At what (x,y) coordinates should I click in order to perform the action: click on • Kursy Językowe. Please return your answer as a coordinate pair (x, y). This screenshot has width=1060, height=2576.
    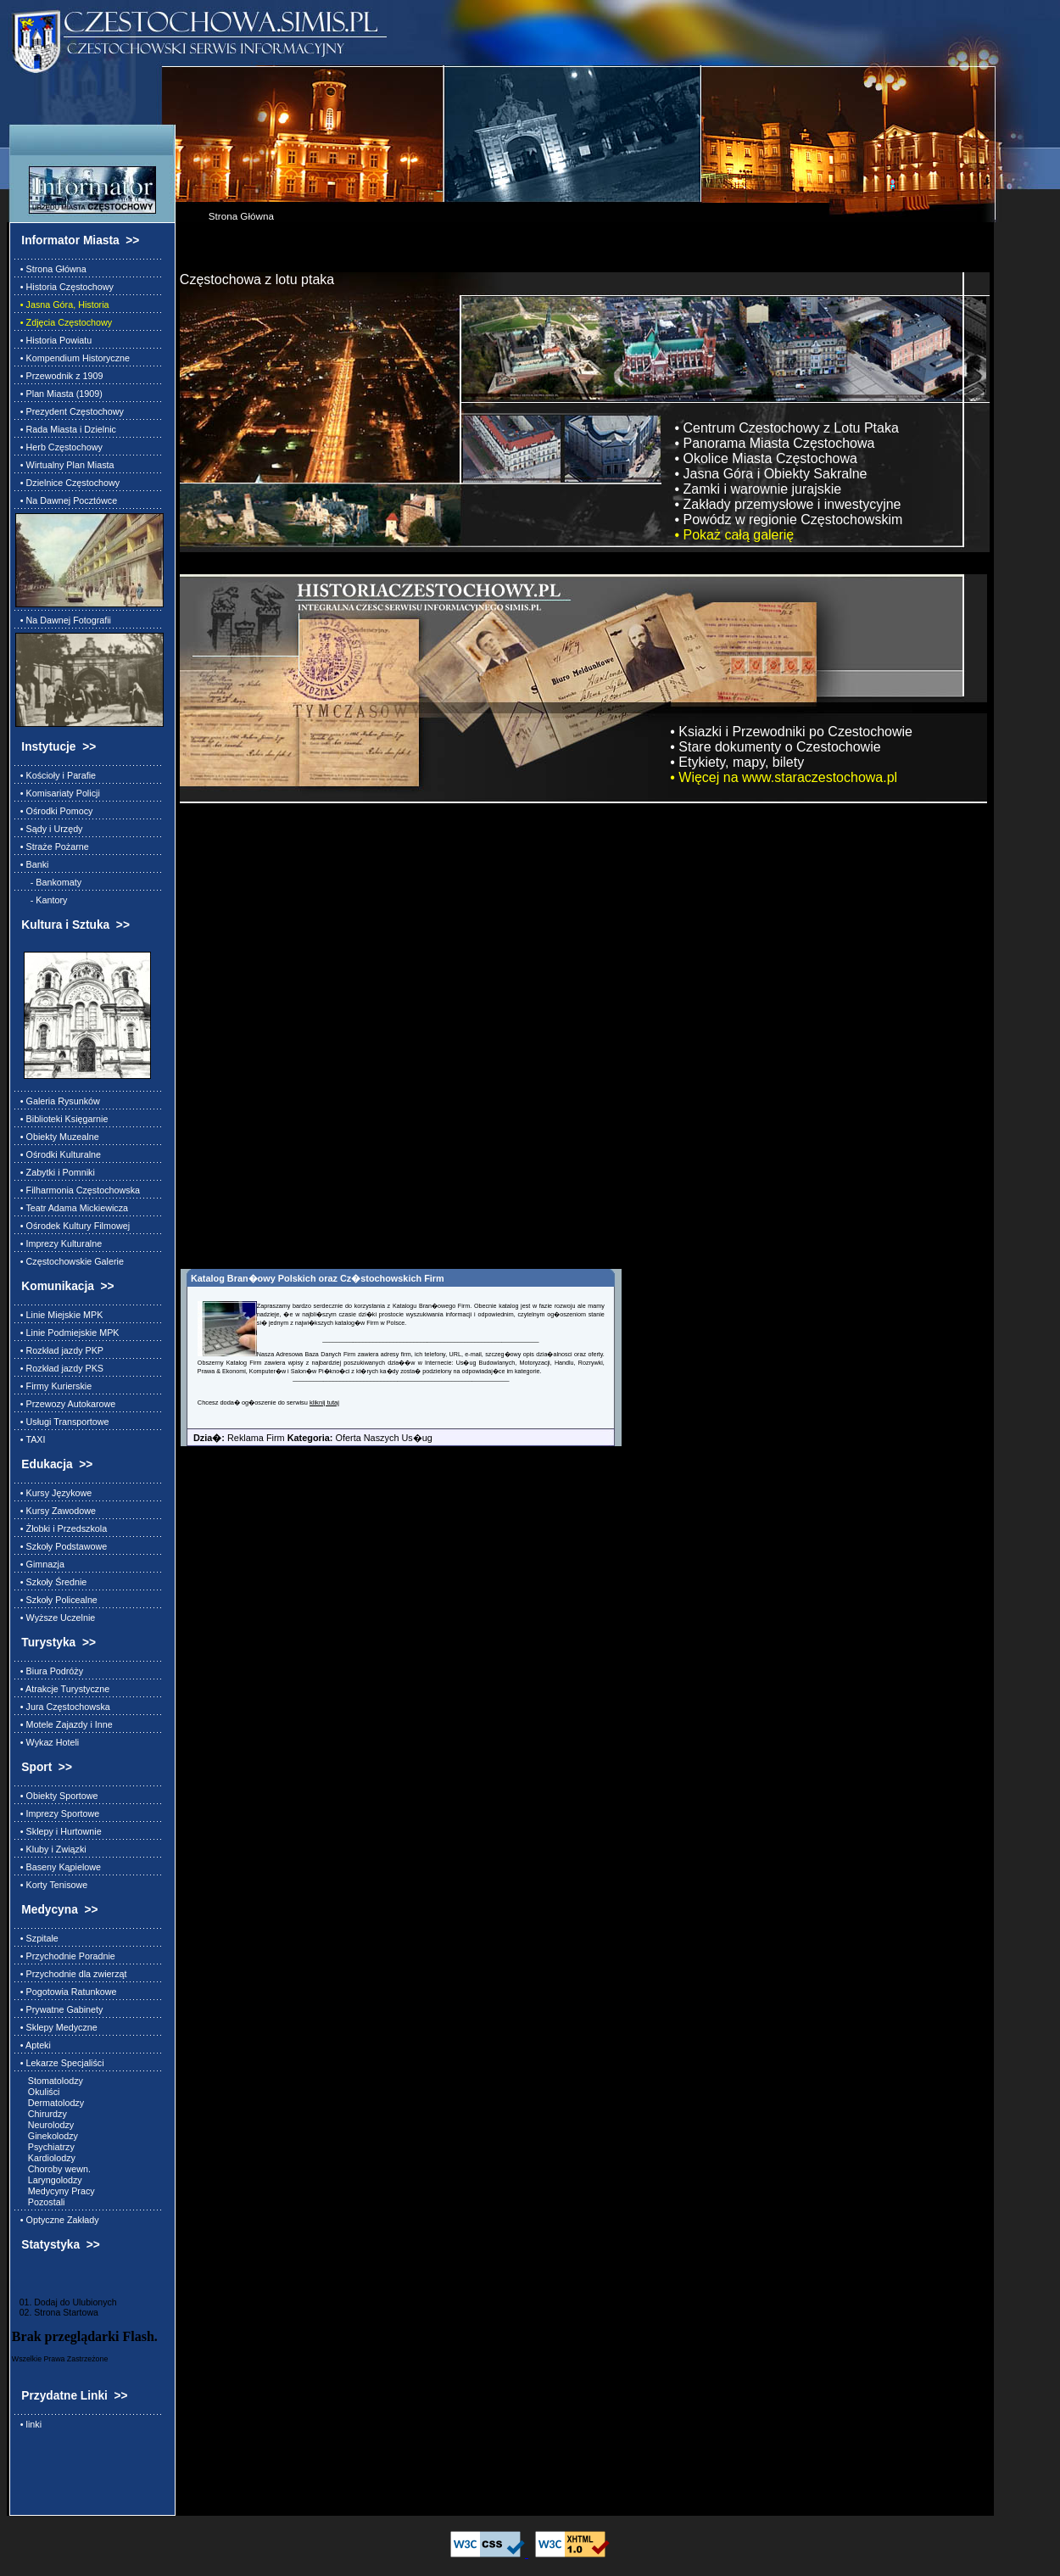
    Looking at the image, I should click on (53, 1493).